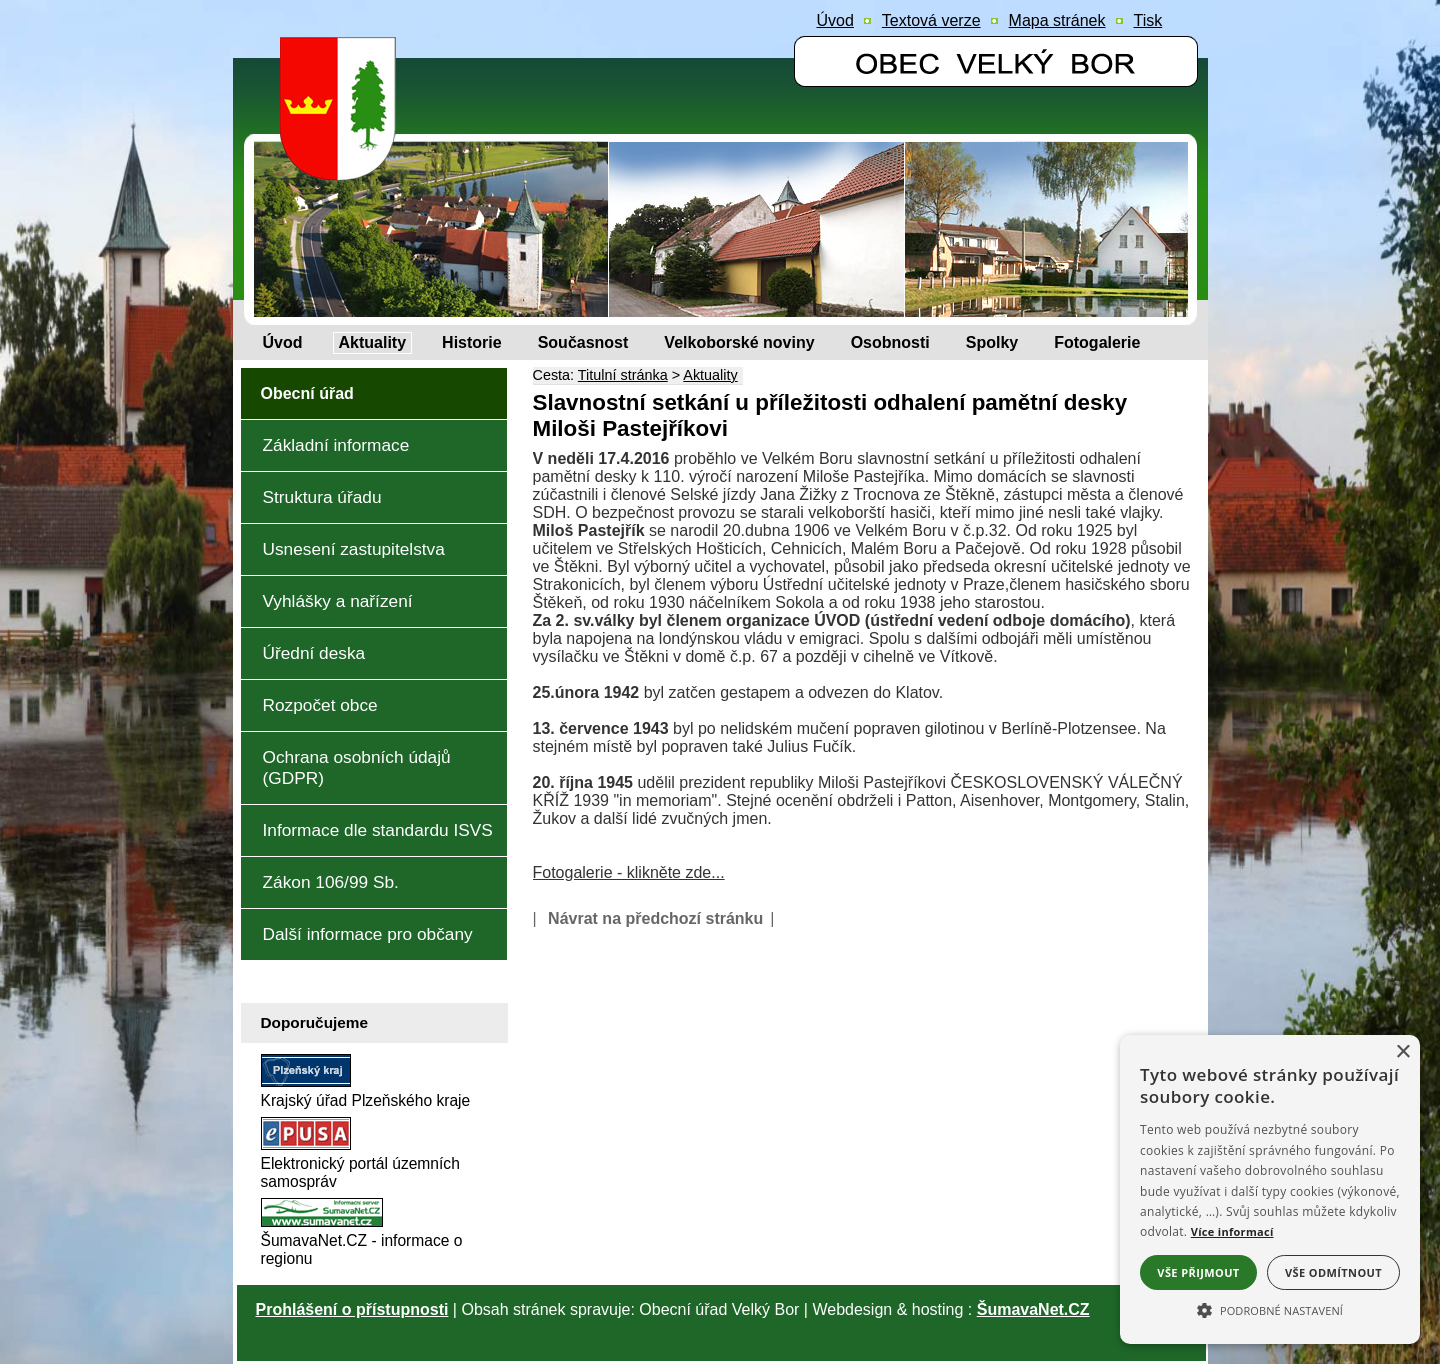 The image size is (1440, 1364). Describe the element at coordinates (1270, 1309) in the screenshot. I see `[button]` at that location.